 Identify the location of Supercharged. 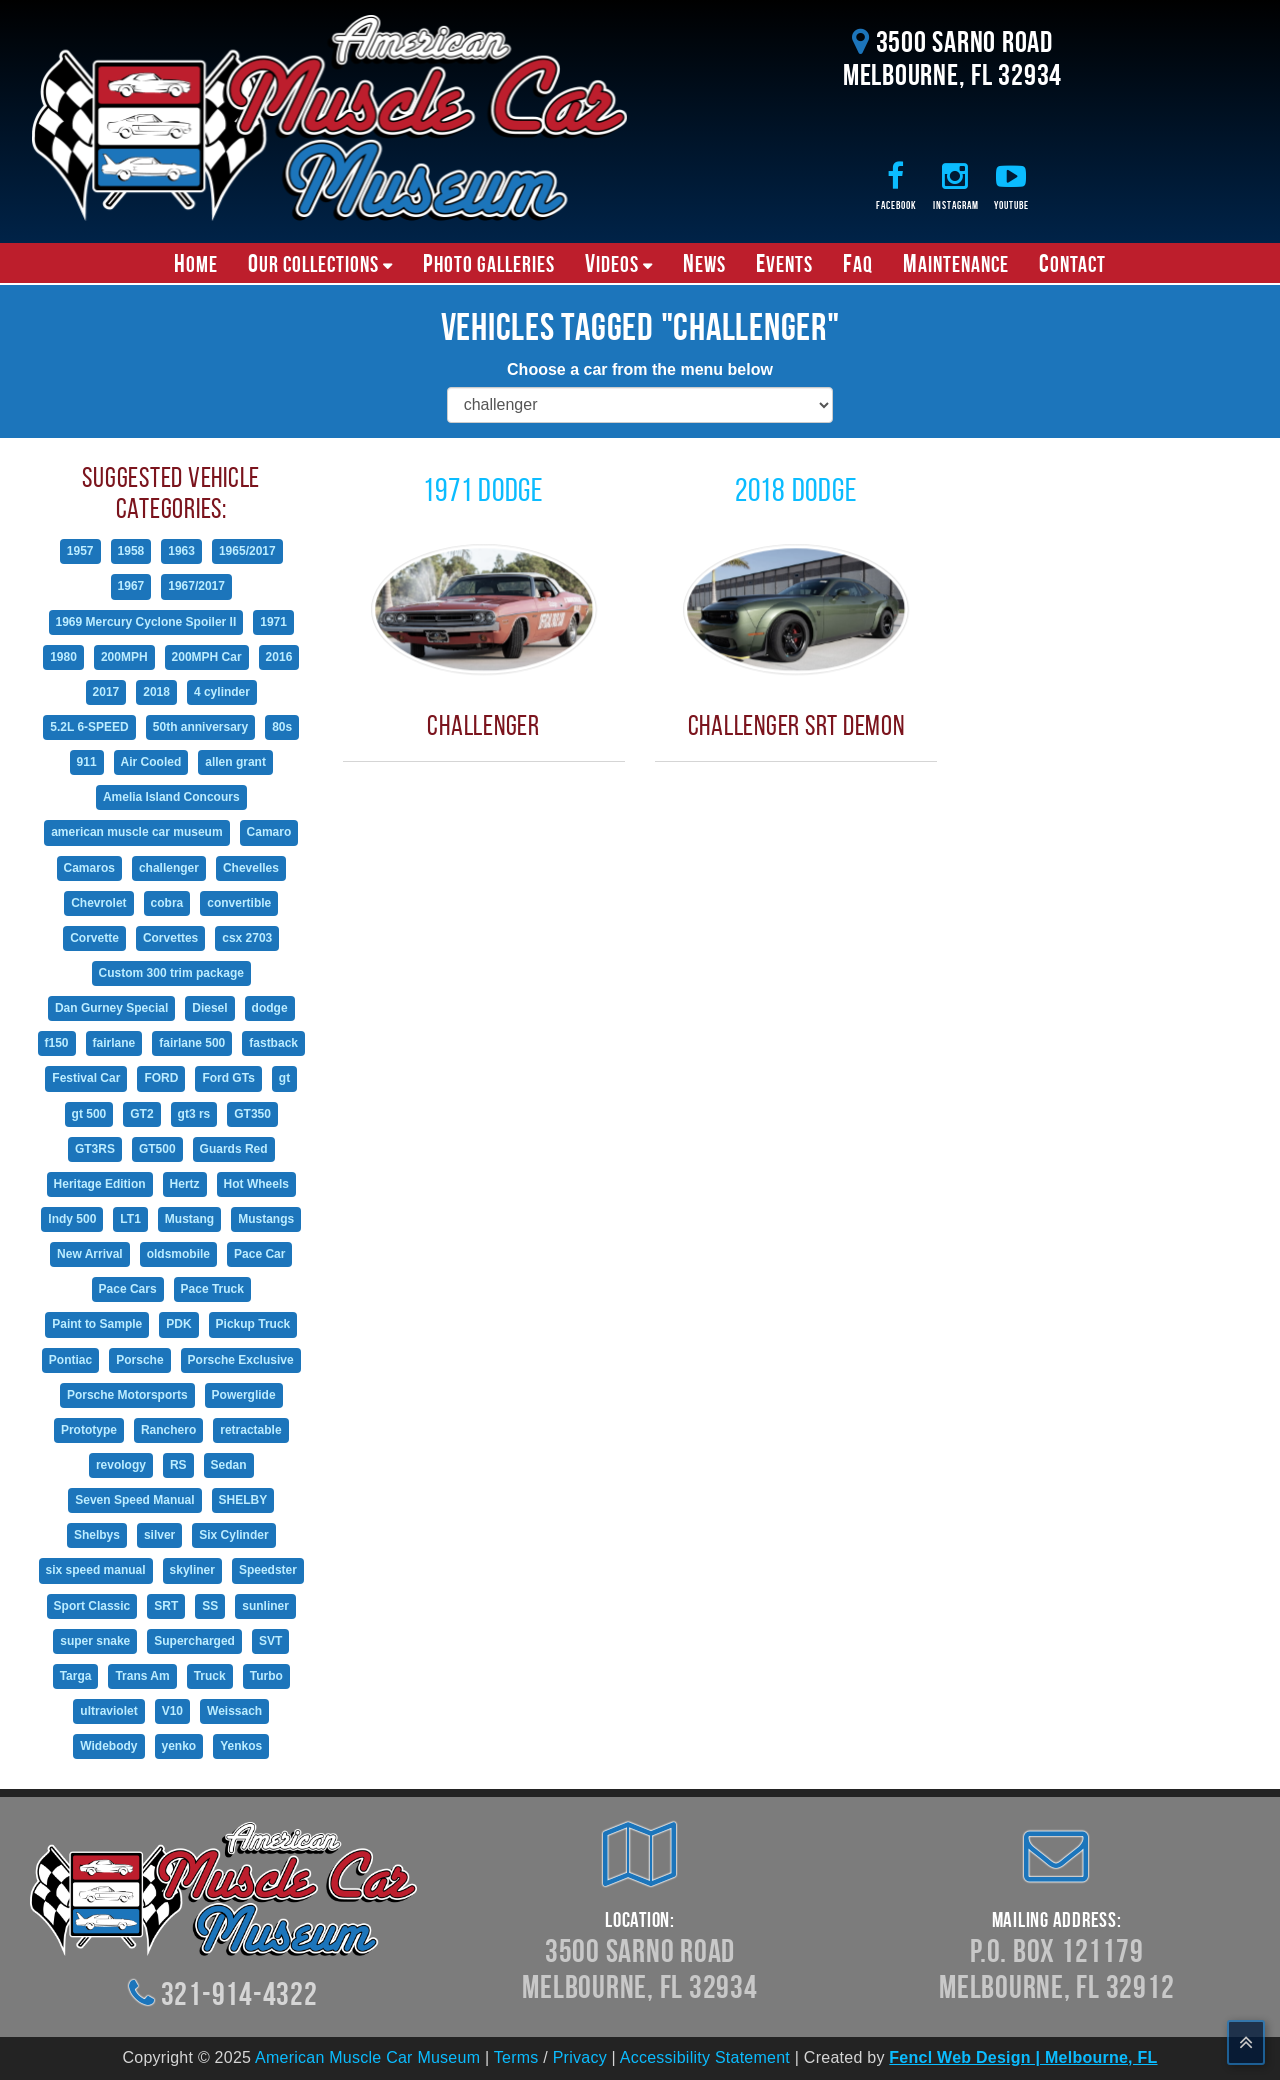
(194, 1641).